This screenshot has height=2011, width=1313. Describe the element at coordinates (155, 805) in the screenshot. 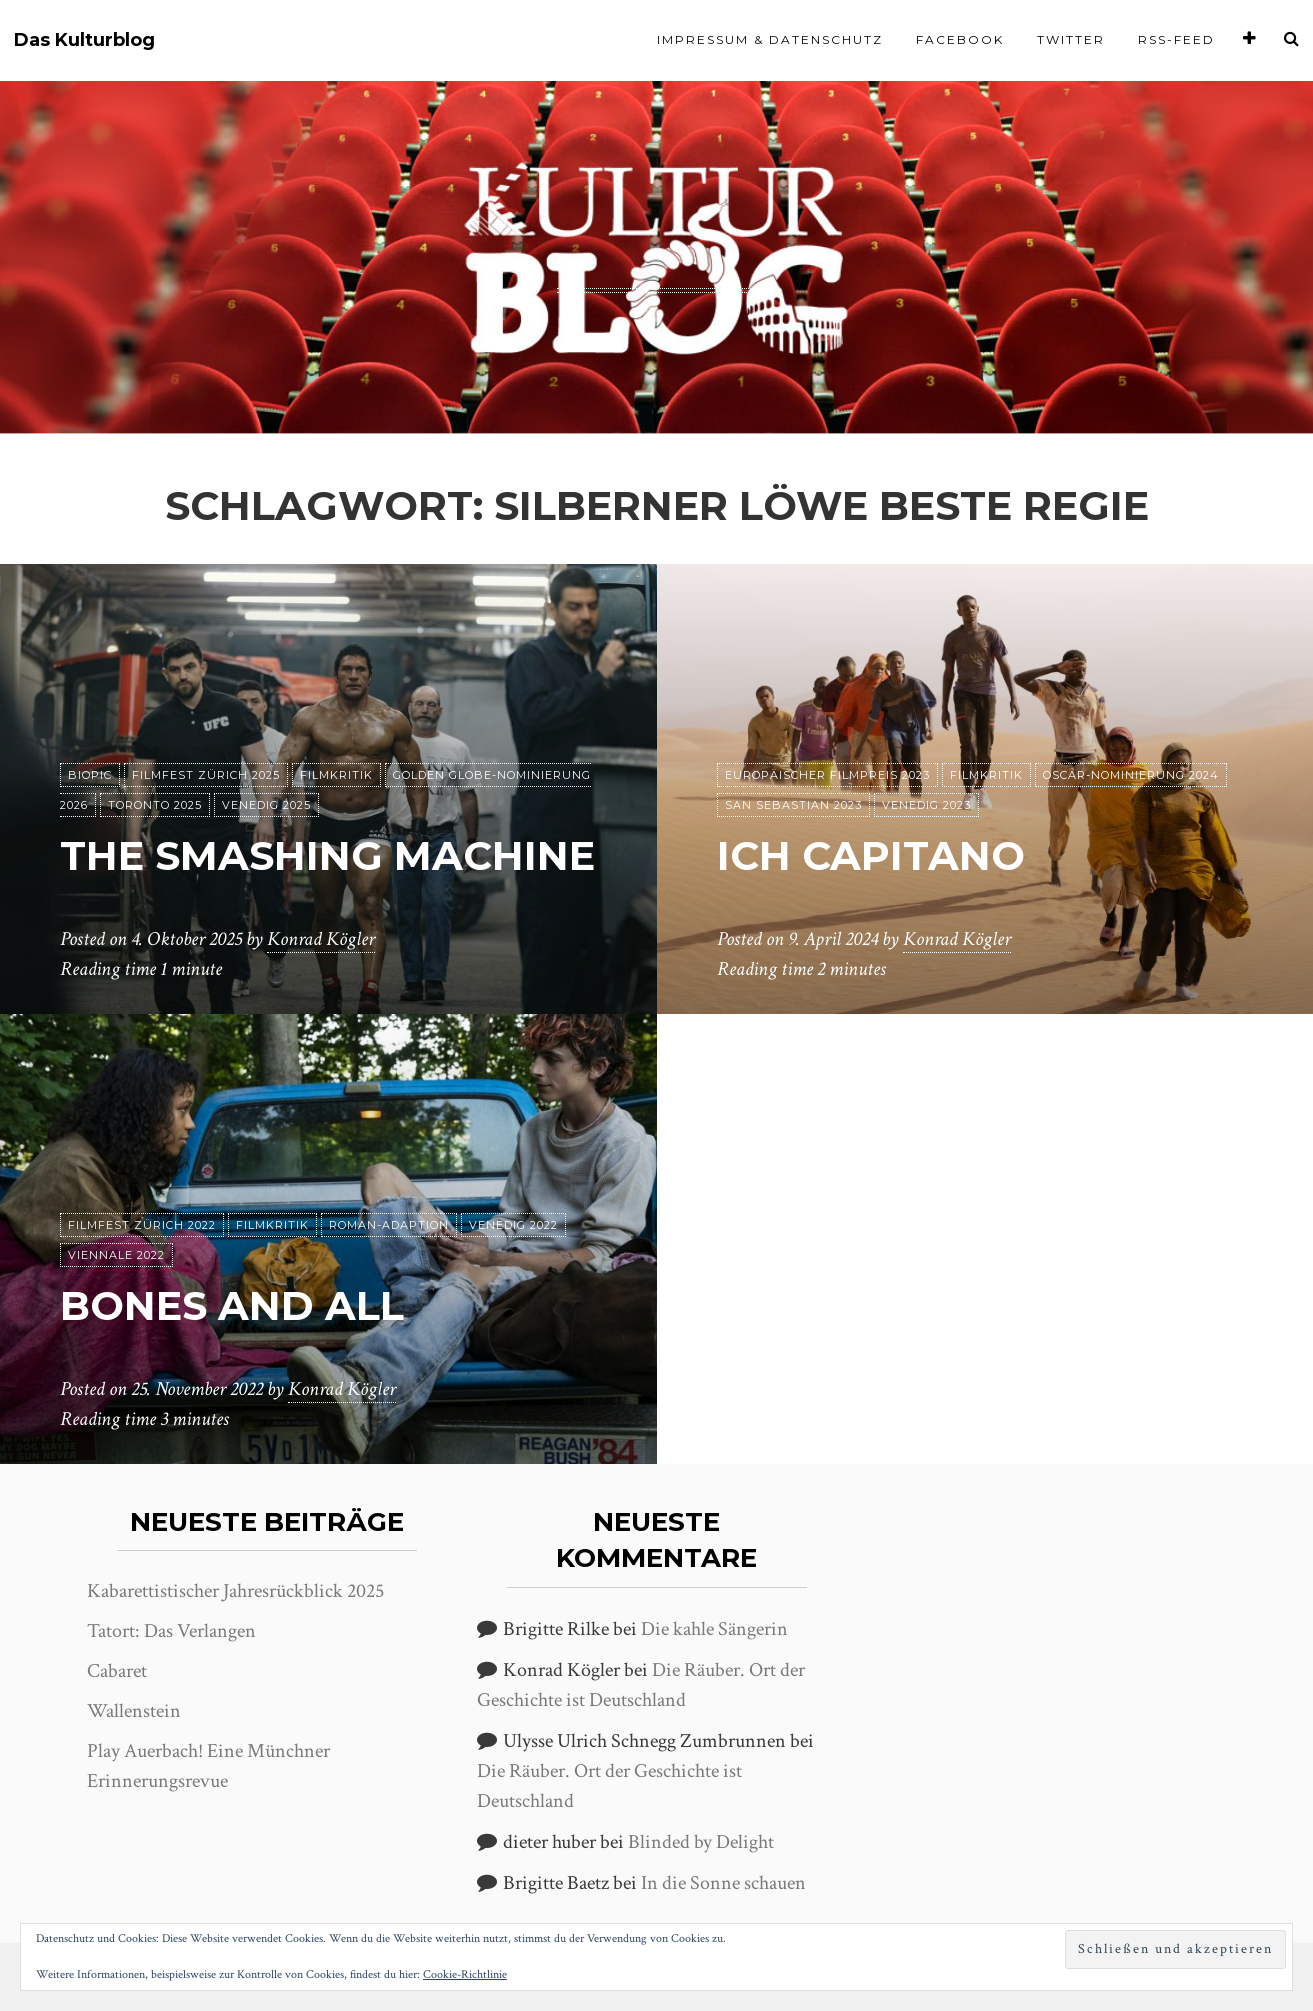

I see `Toronto 2025` at that location.